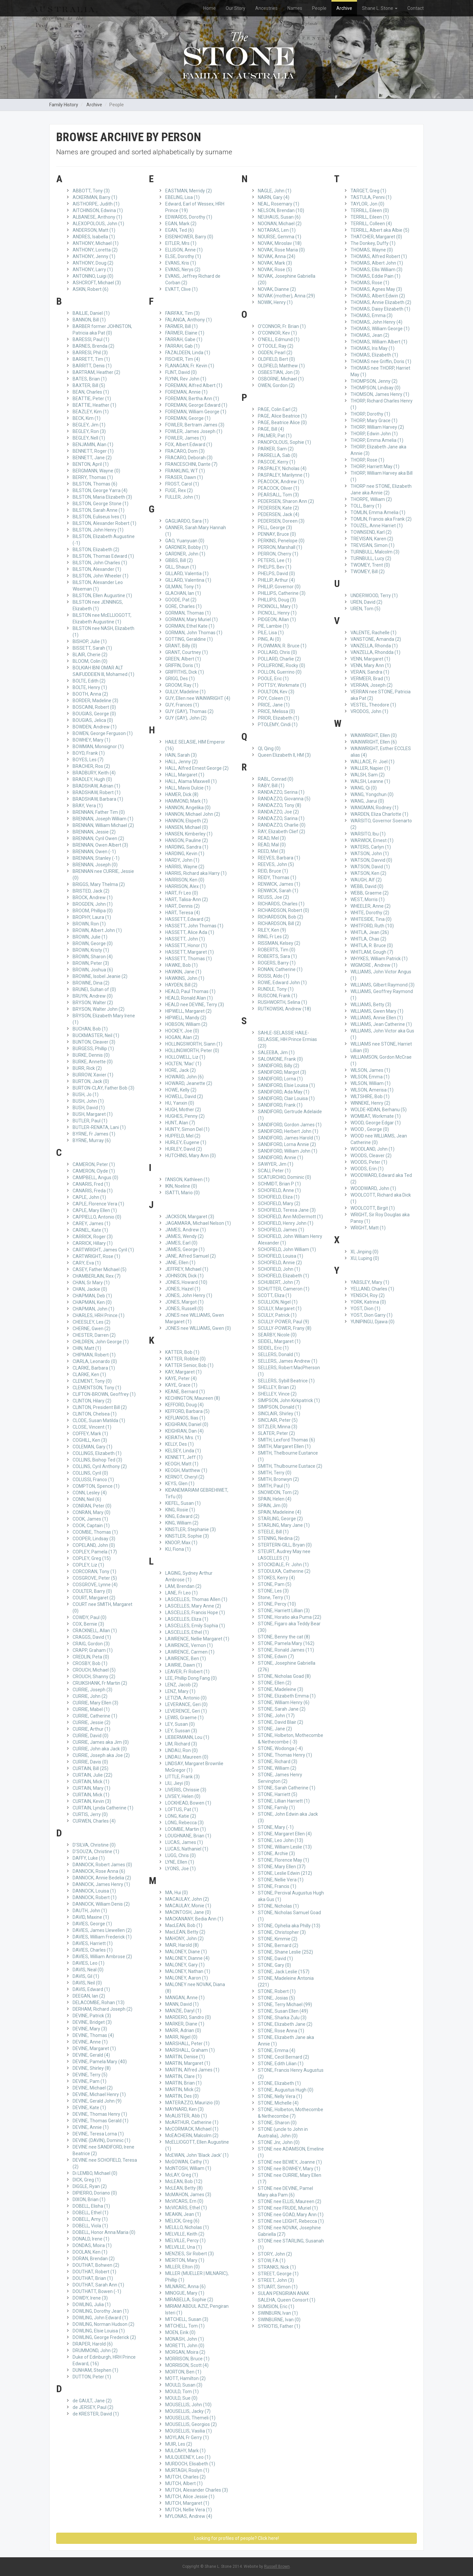 This screenshot has height=2576, width=473. I want to click on DOWLING, John Edward (1), so click(100, 2317).